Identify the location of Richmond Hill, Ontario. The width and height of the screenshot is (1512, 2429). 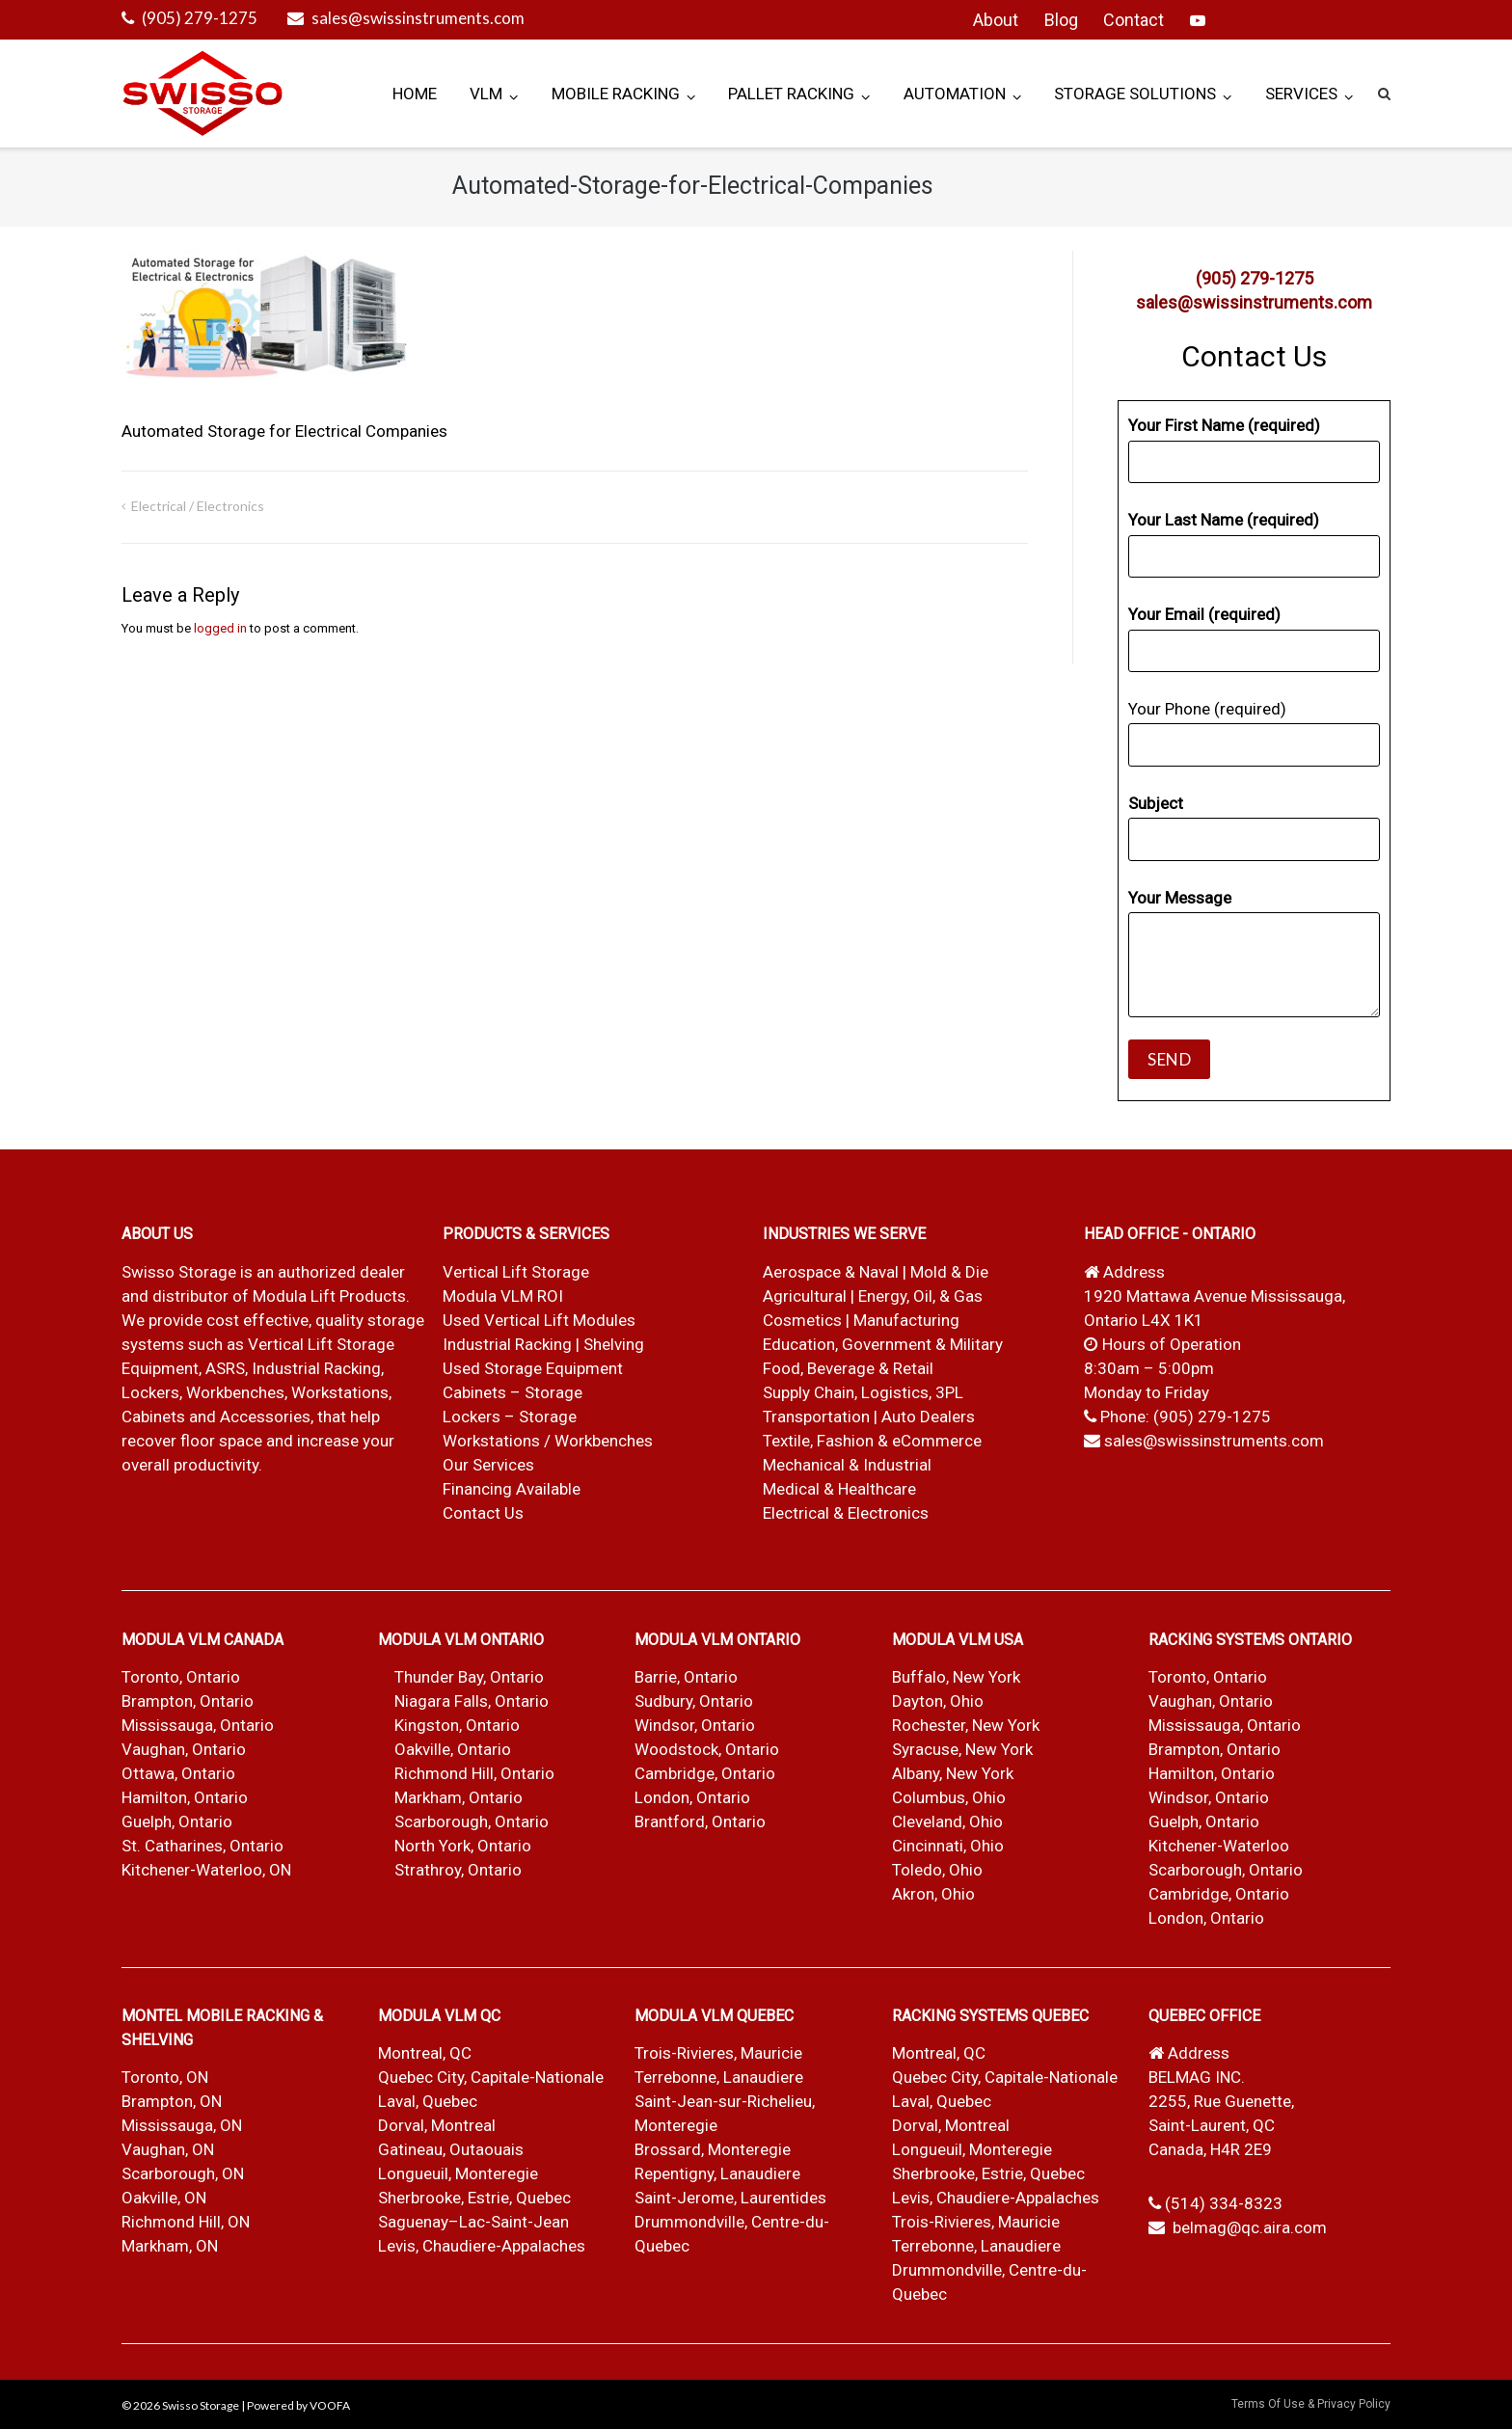
(474, 1773).